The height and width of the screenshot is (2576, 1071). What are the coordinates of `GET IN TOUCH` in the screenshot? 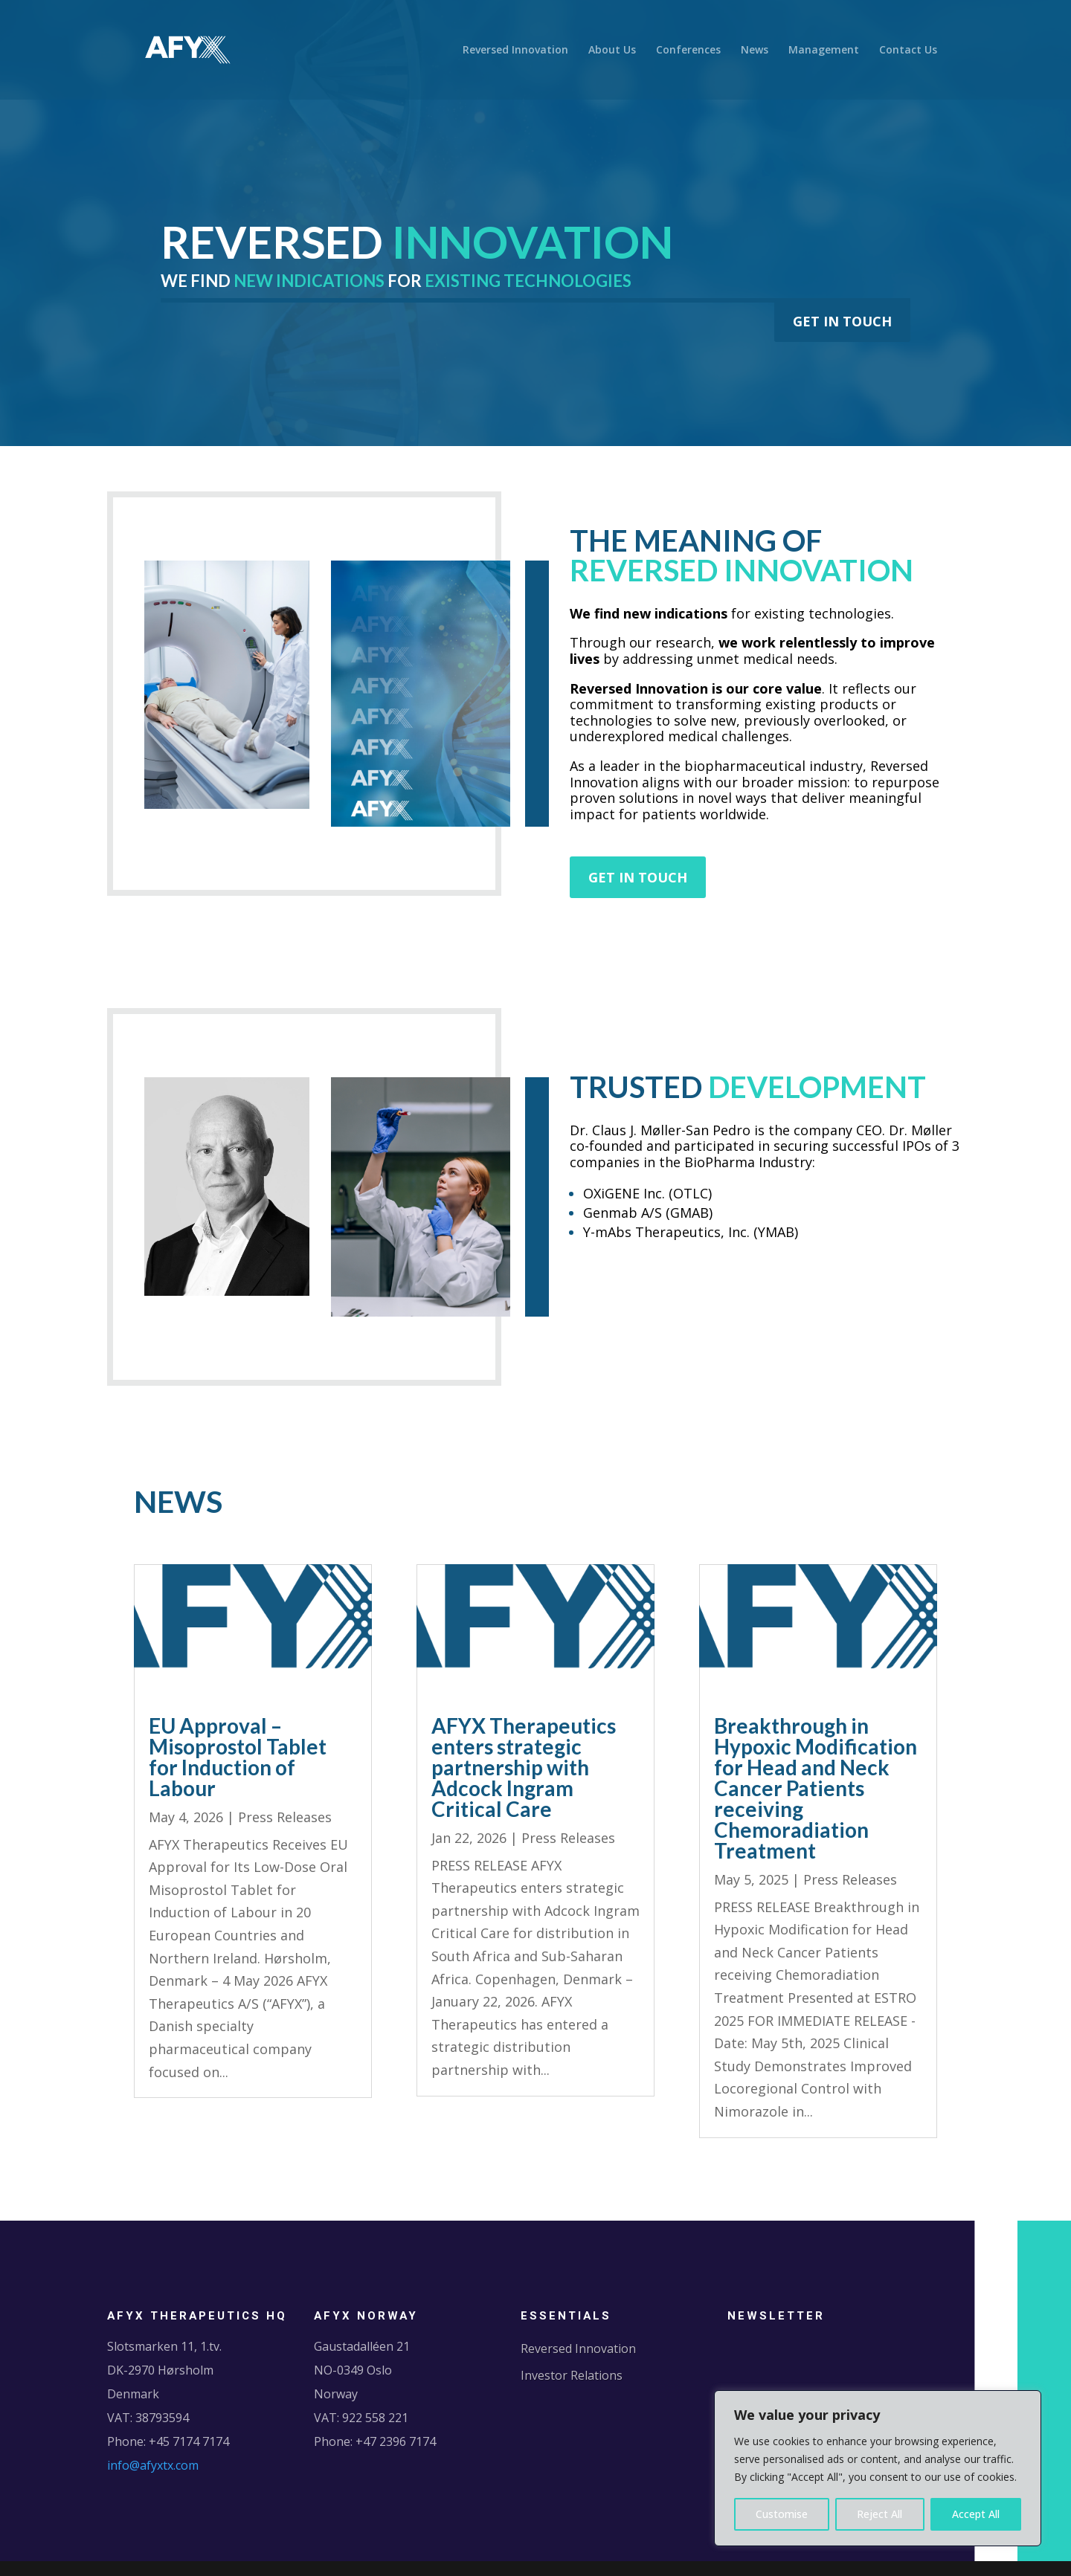 It's located at (842, 321).